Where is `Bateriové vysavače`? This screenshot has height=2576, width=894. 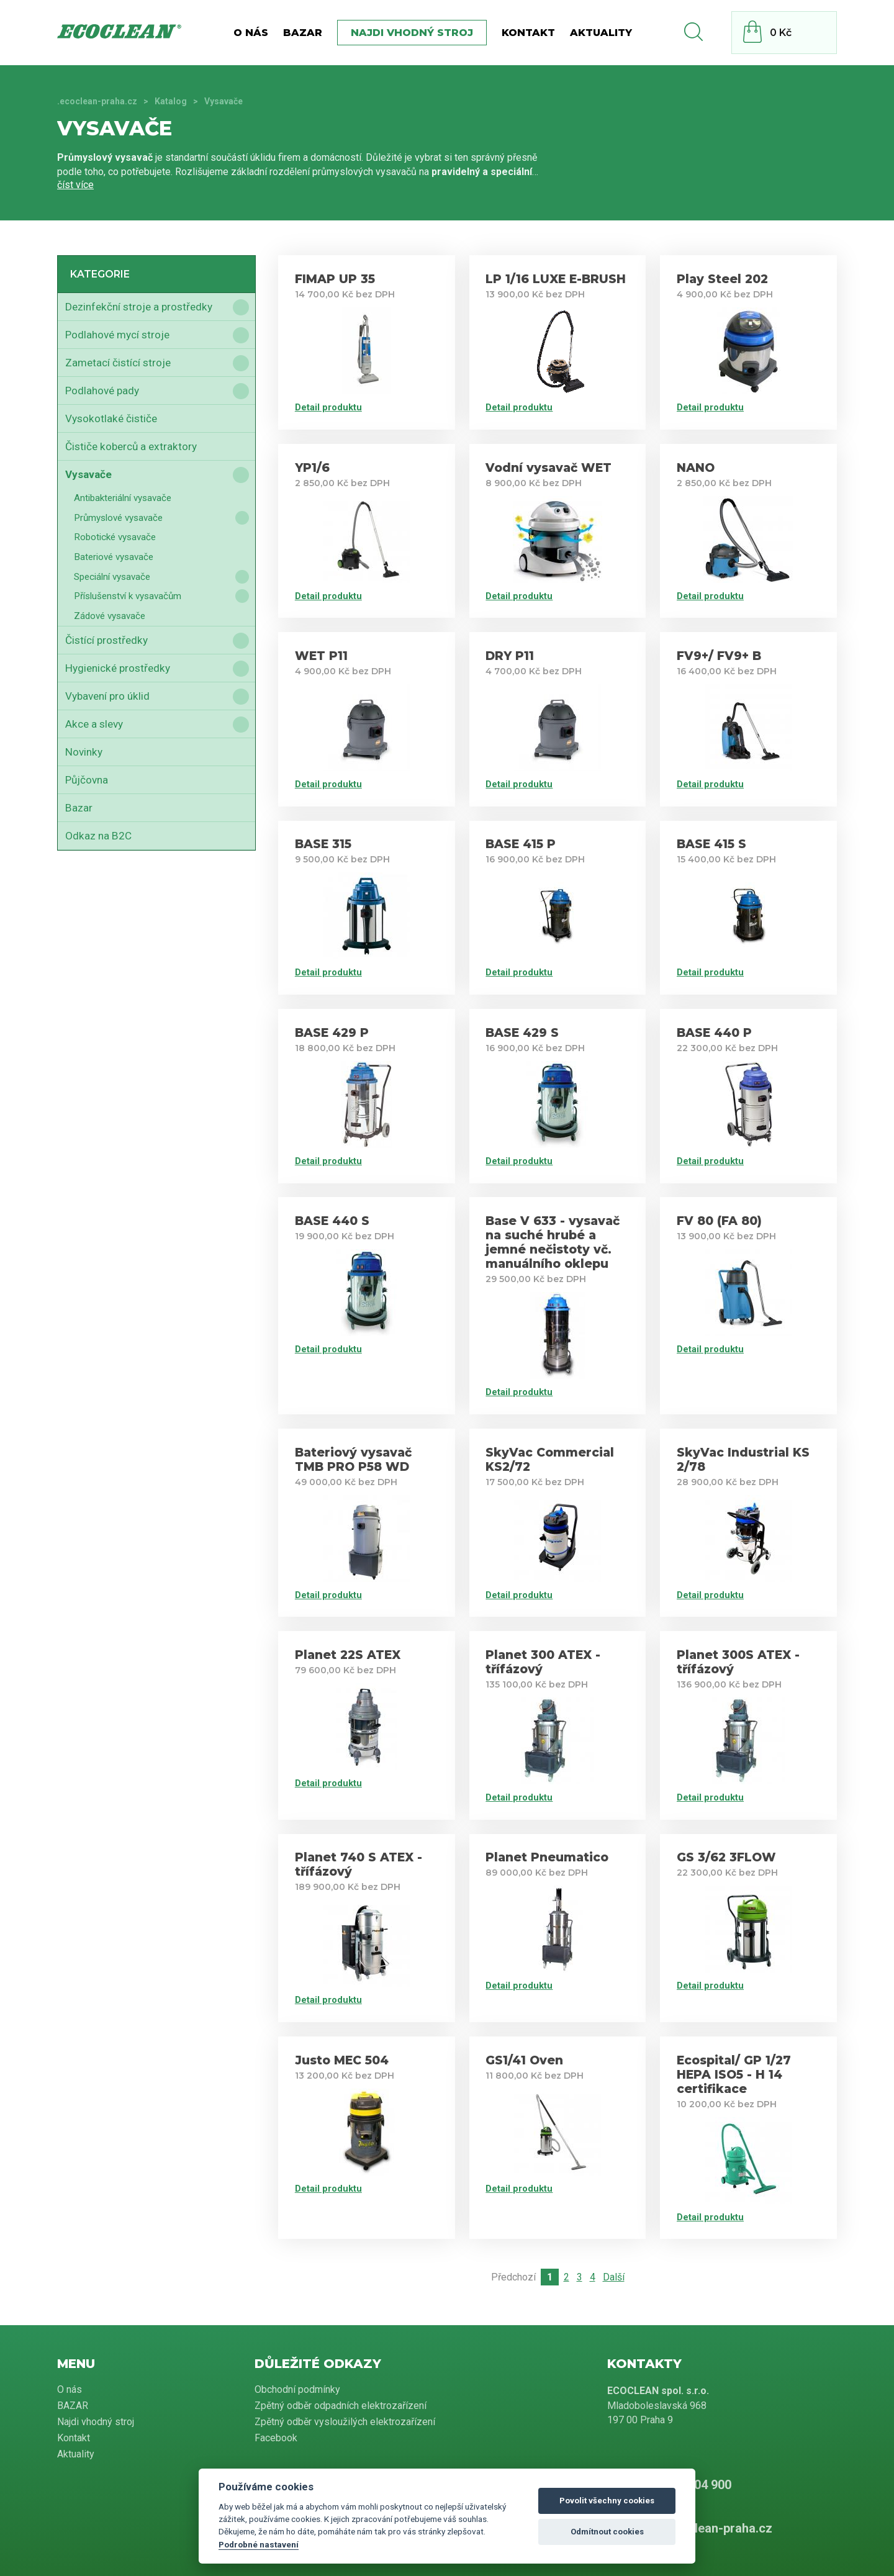 Bateriové vysavače is located at coordinates (113, 557).